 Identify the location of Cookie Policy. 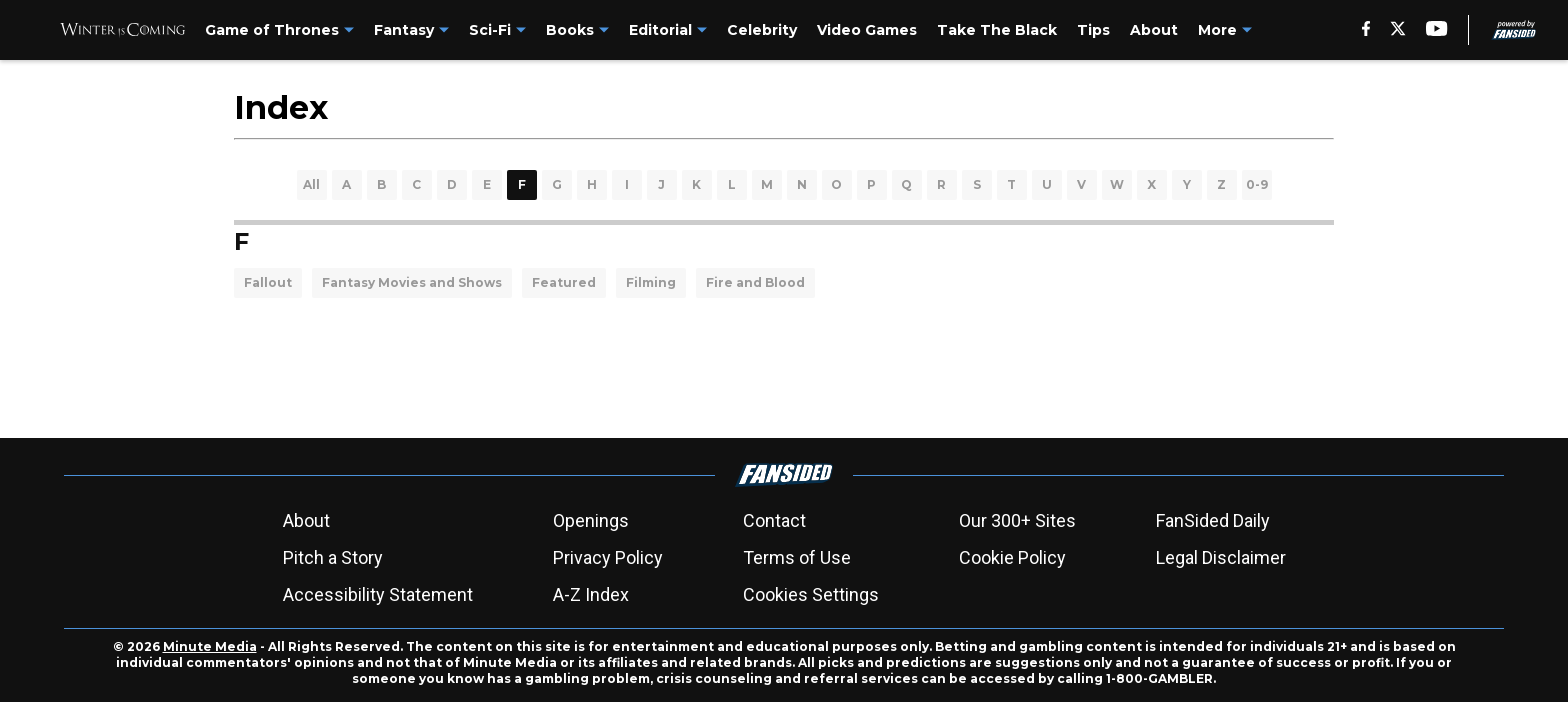
(1012, 557).